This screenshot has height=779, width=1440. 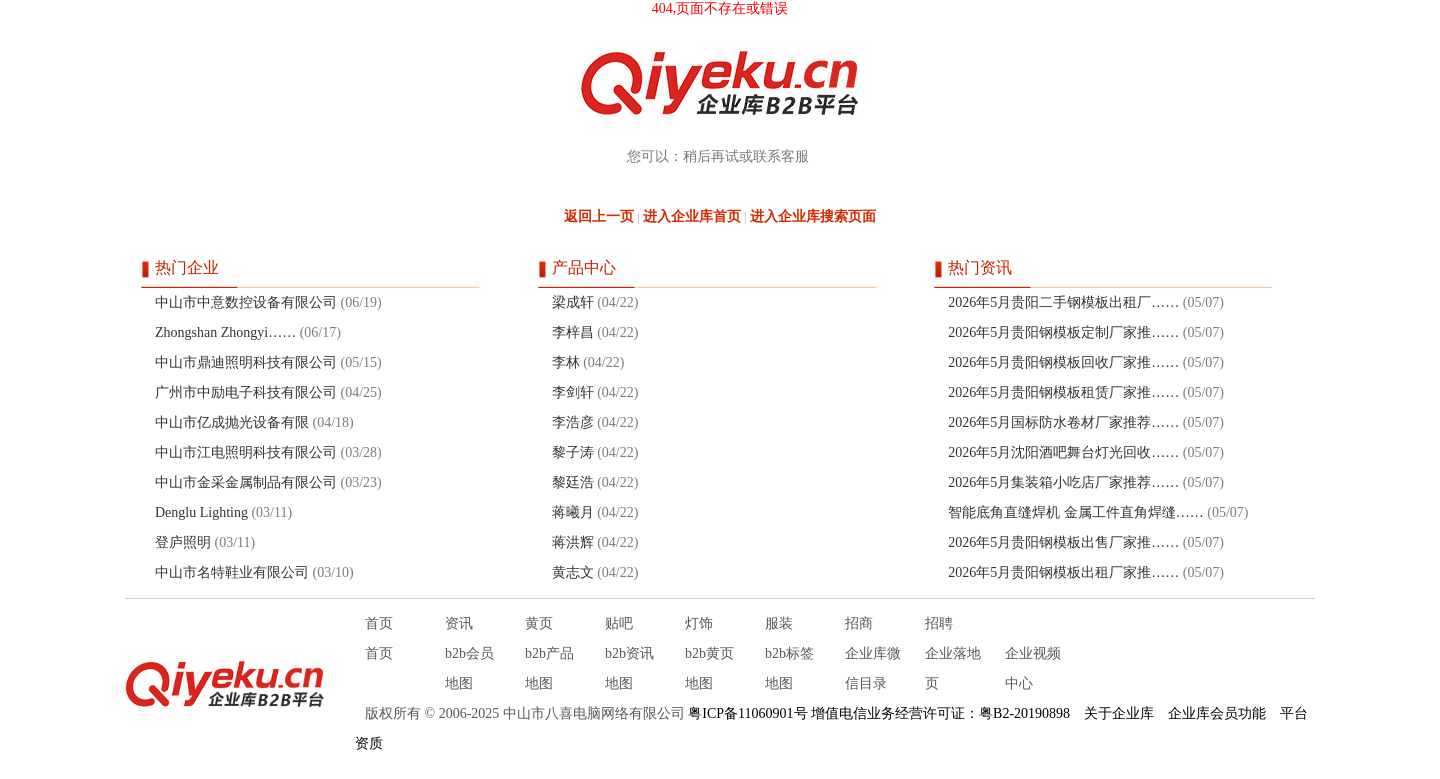 What do you see at coordinates (1063, 422) in the screenshot?
I see `2026年5月国标防水卷材厂家推荐……` at bounding box center [1063, 422].